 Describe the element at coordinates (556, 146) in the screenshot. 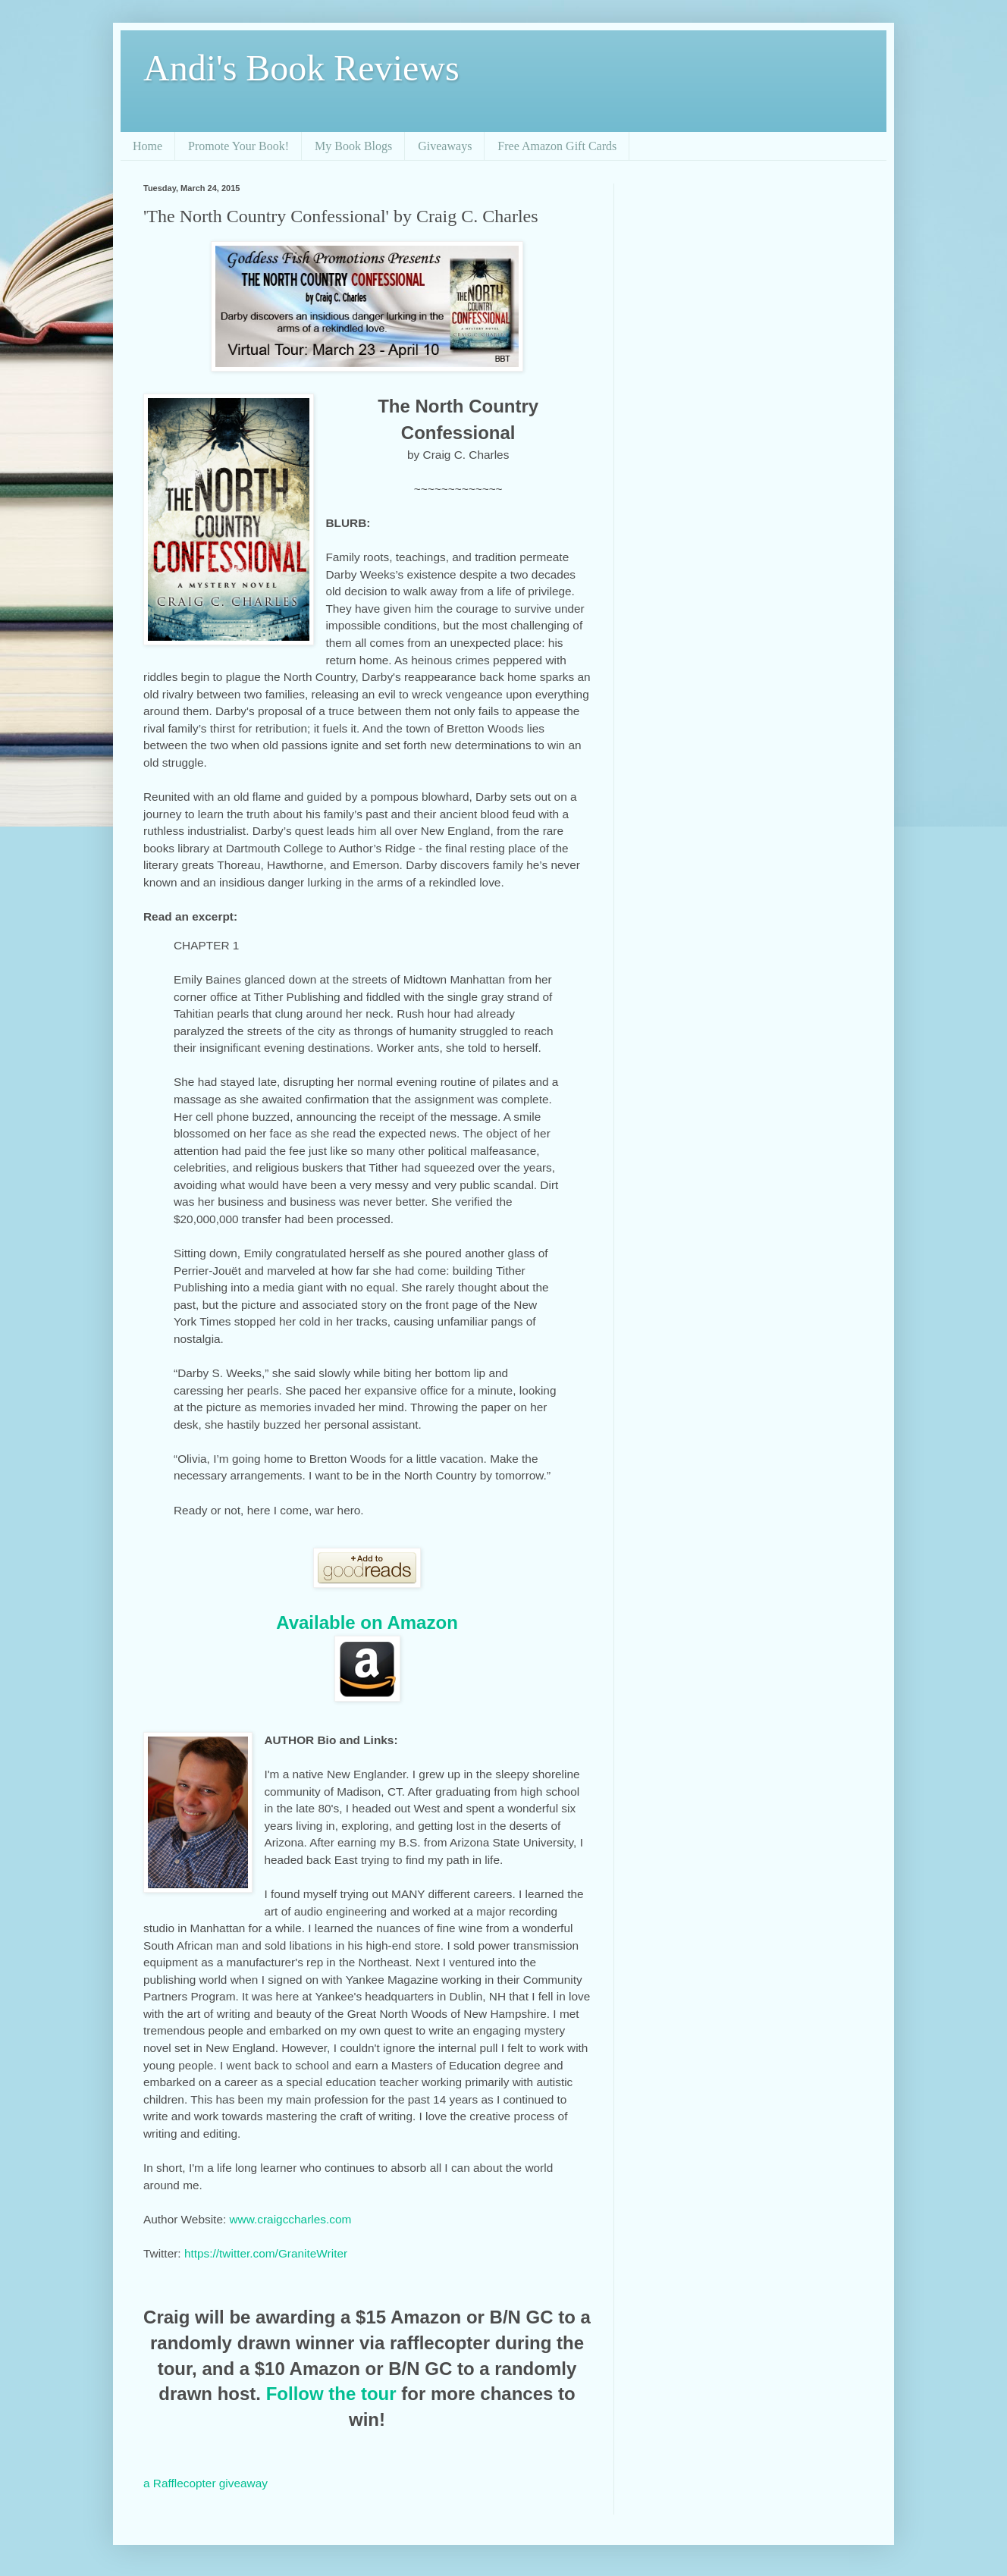

I see `Free Amazon Gift Cards` at that location.